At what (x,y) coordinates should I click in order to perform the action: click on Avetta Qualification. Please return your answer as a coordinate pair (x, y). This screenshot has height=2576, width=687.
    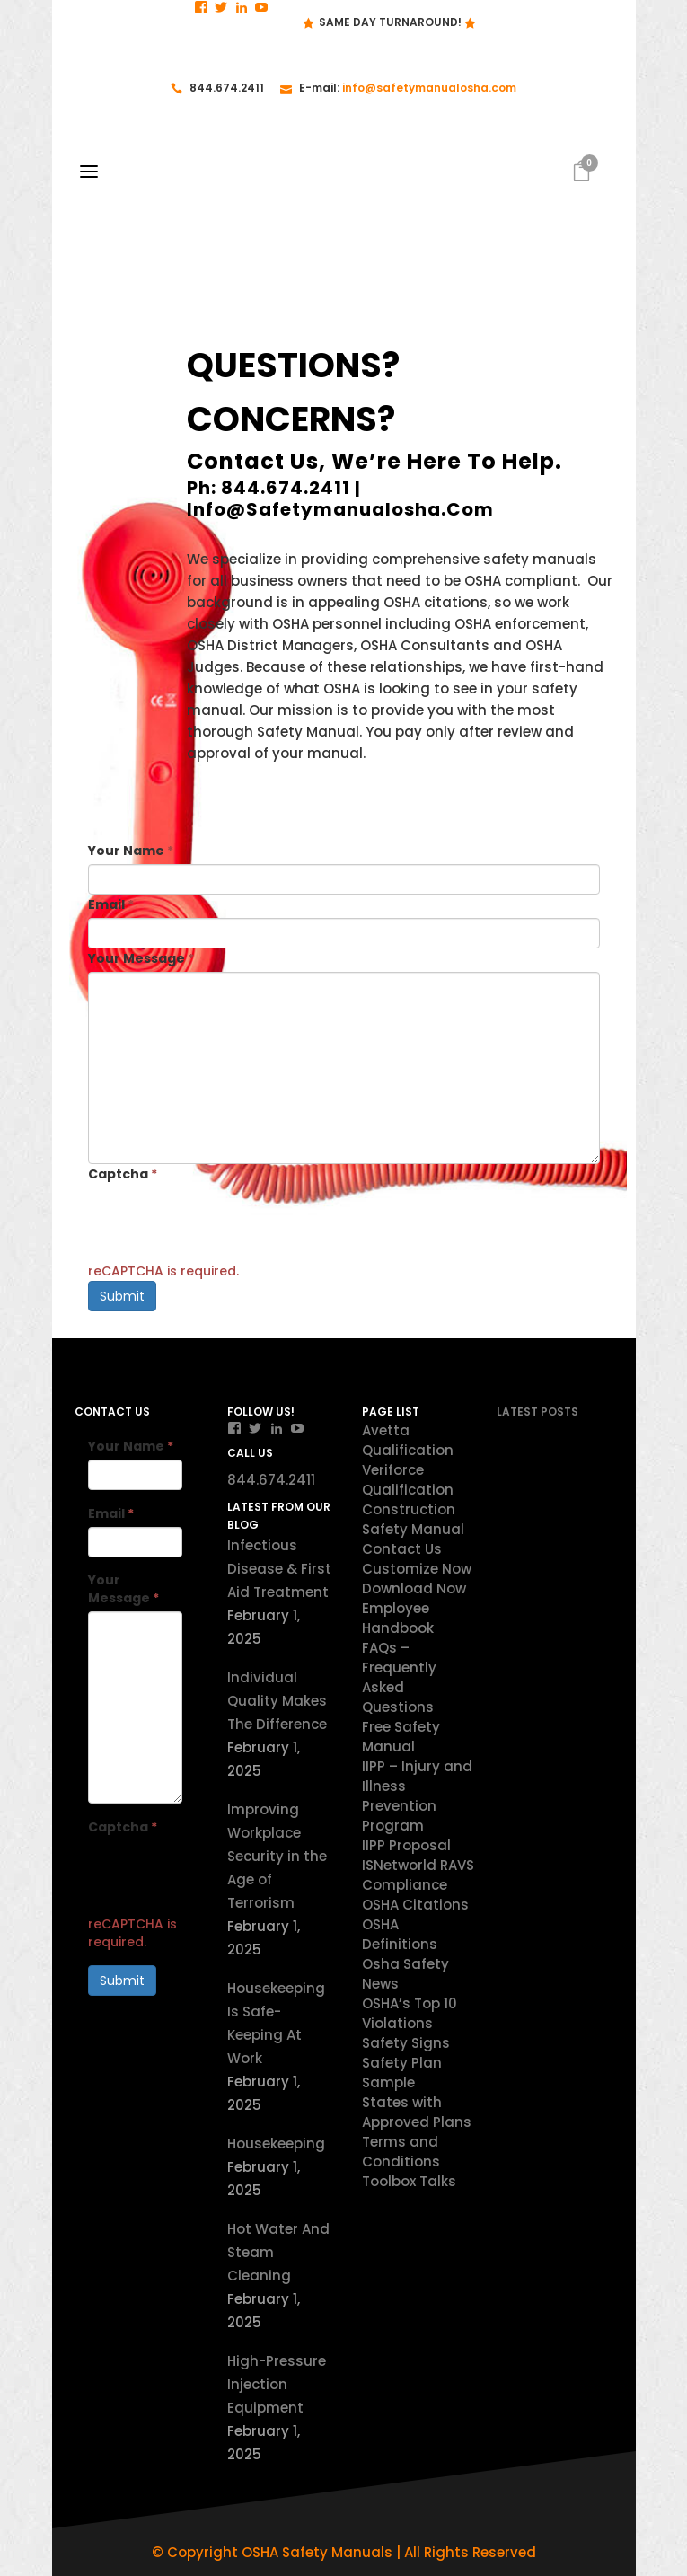
    Looking at the image, I should click on (408, 1440).